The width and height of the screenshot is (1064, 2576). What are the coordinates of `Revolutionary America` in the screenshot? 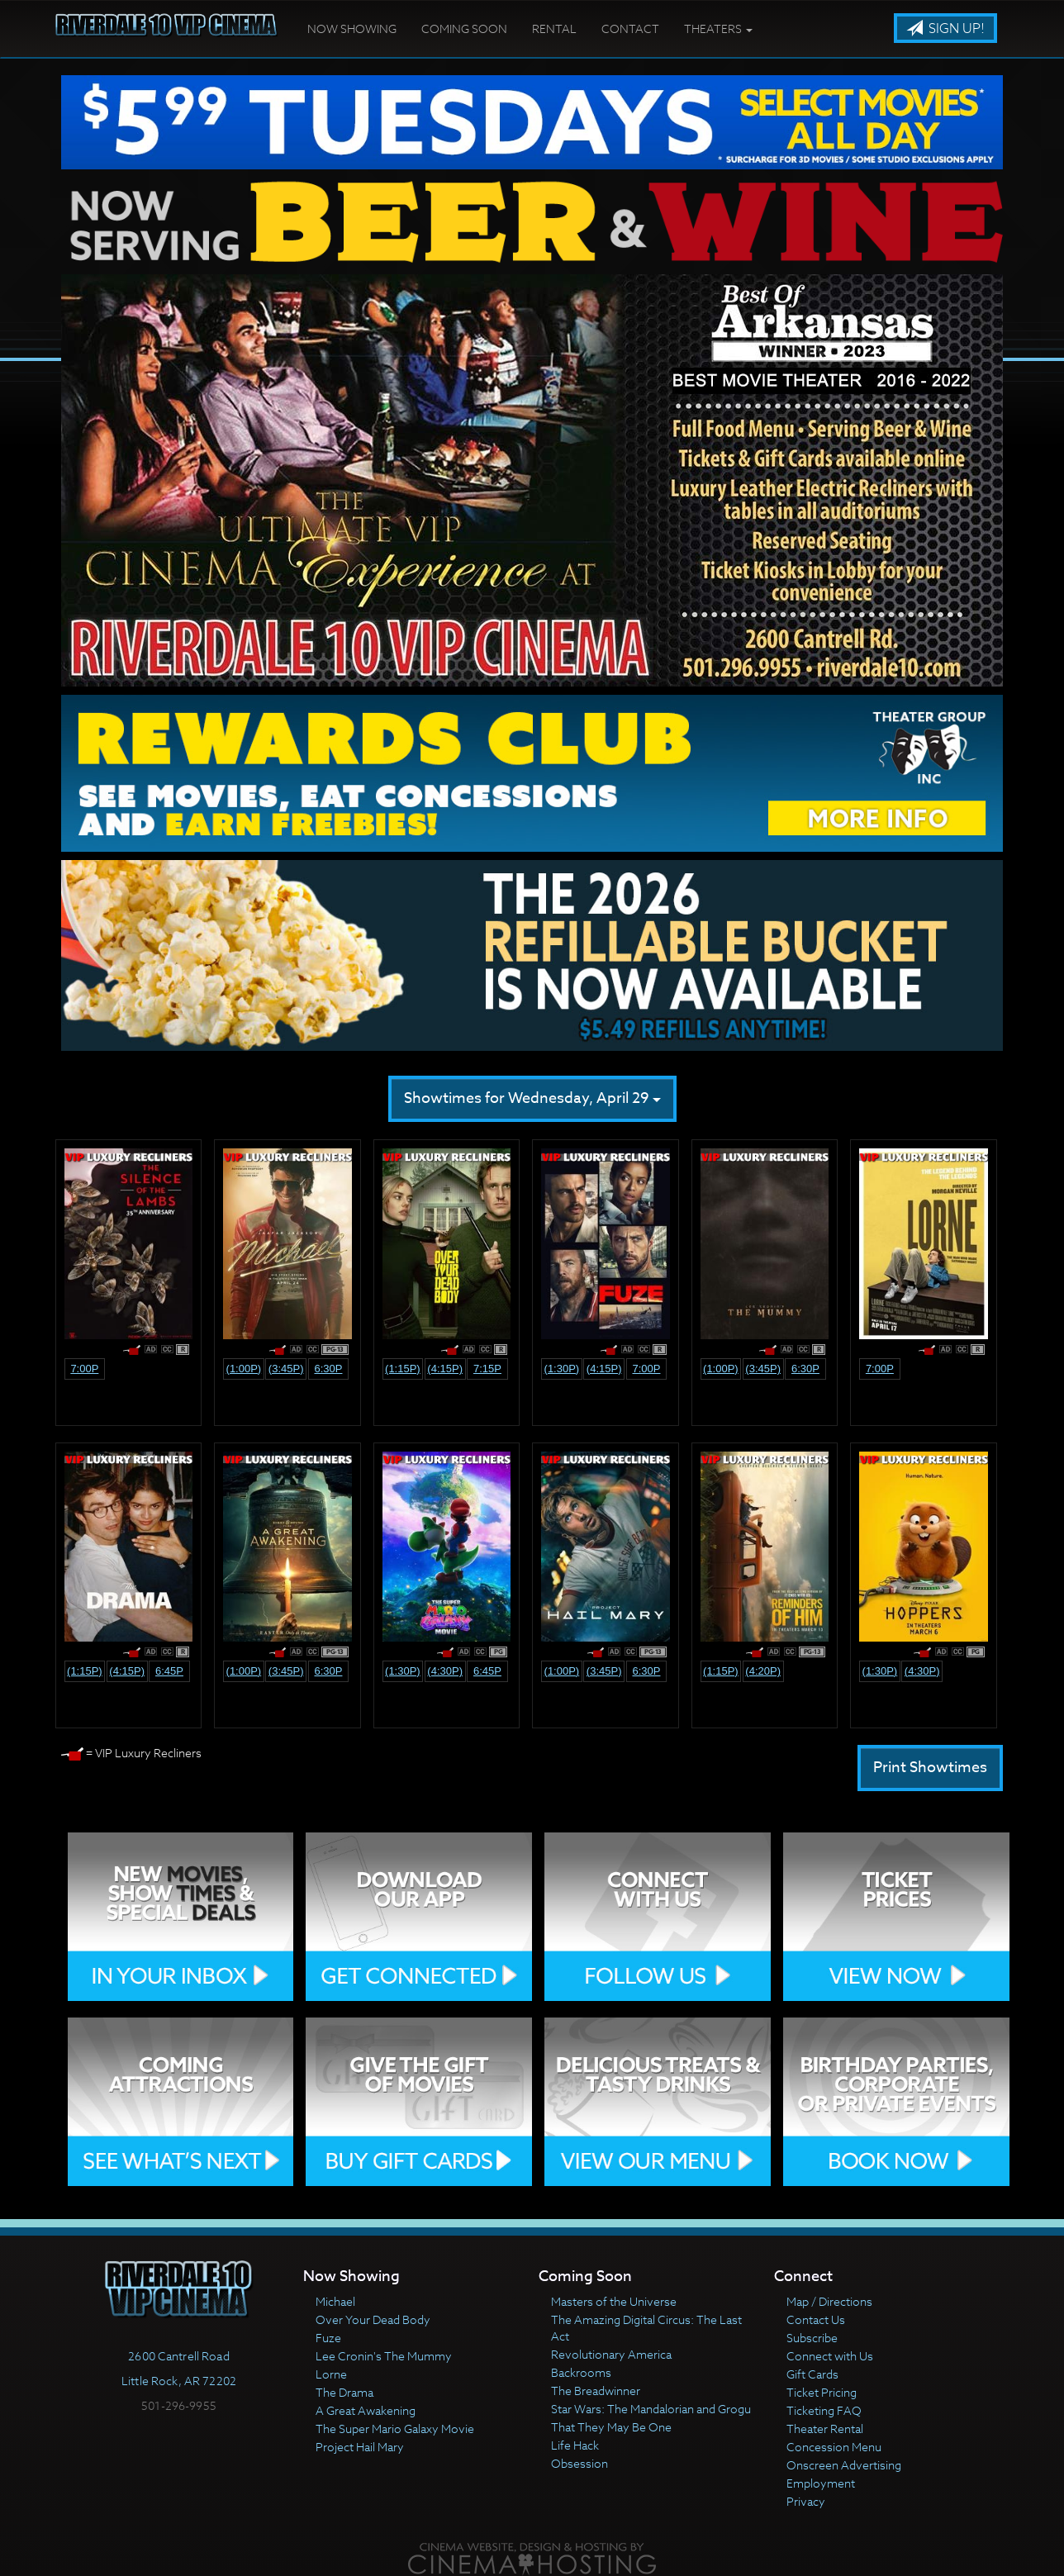 It's located at (611, 2354).